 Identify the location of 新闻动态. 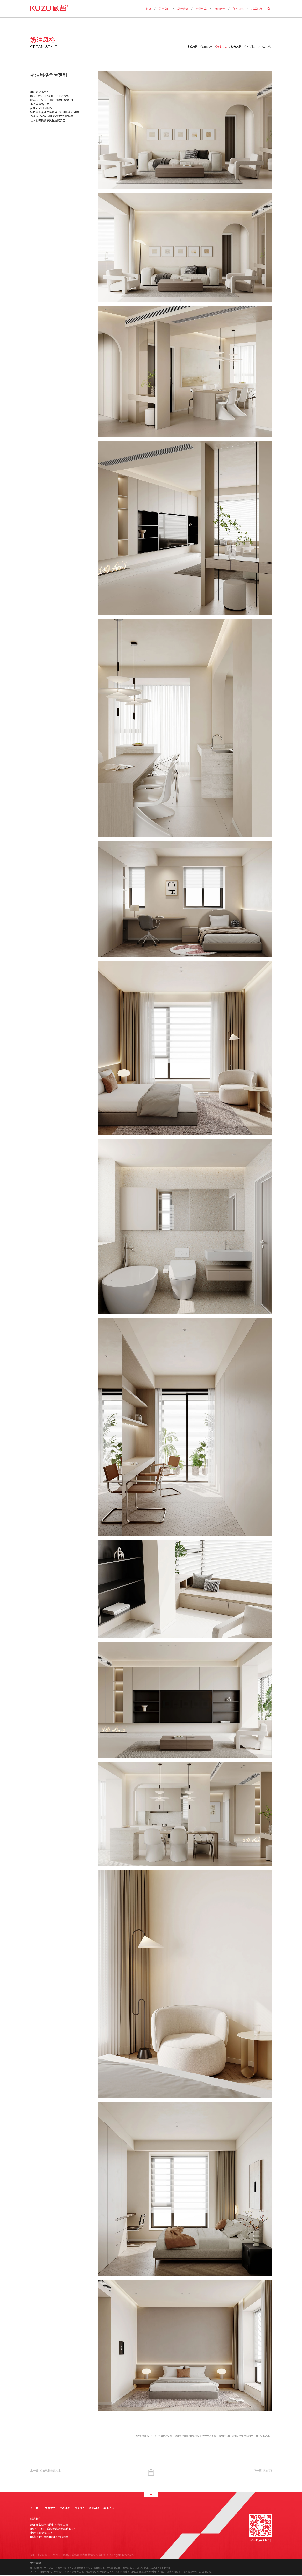
(238, 8).